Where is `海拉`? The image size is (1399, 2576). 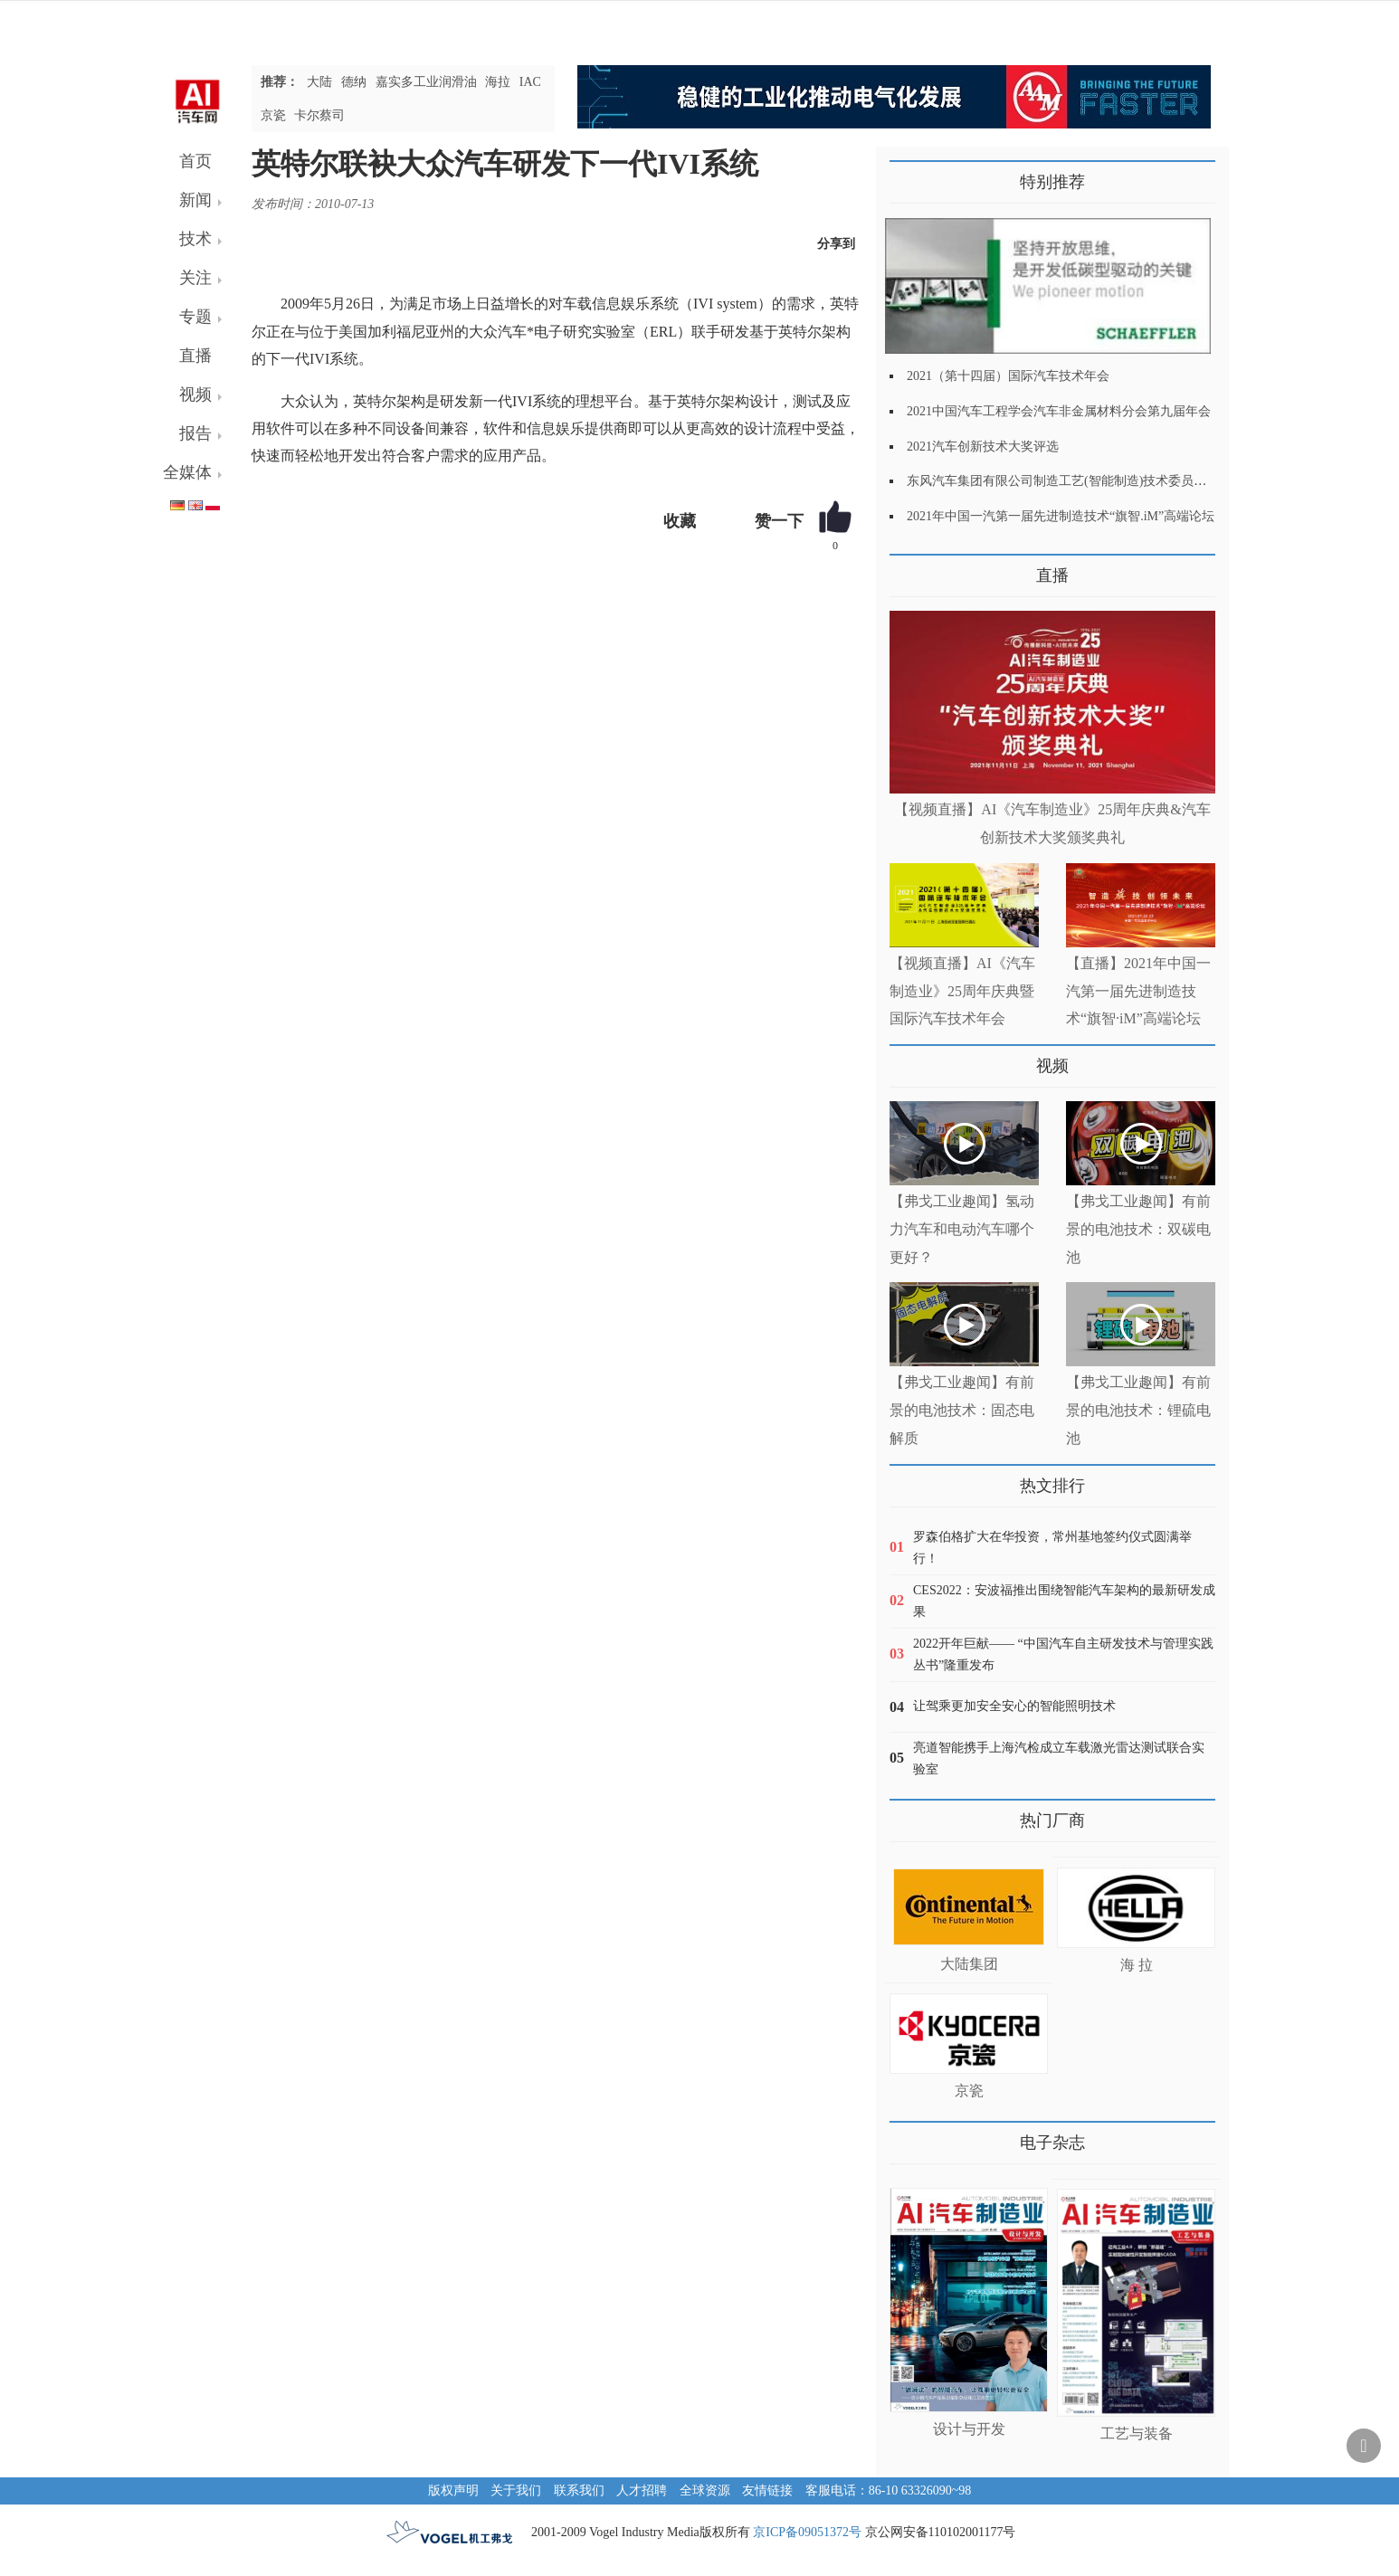
海拉 is located at coordinates (497, 82).